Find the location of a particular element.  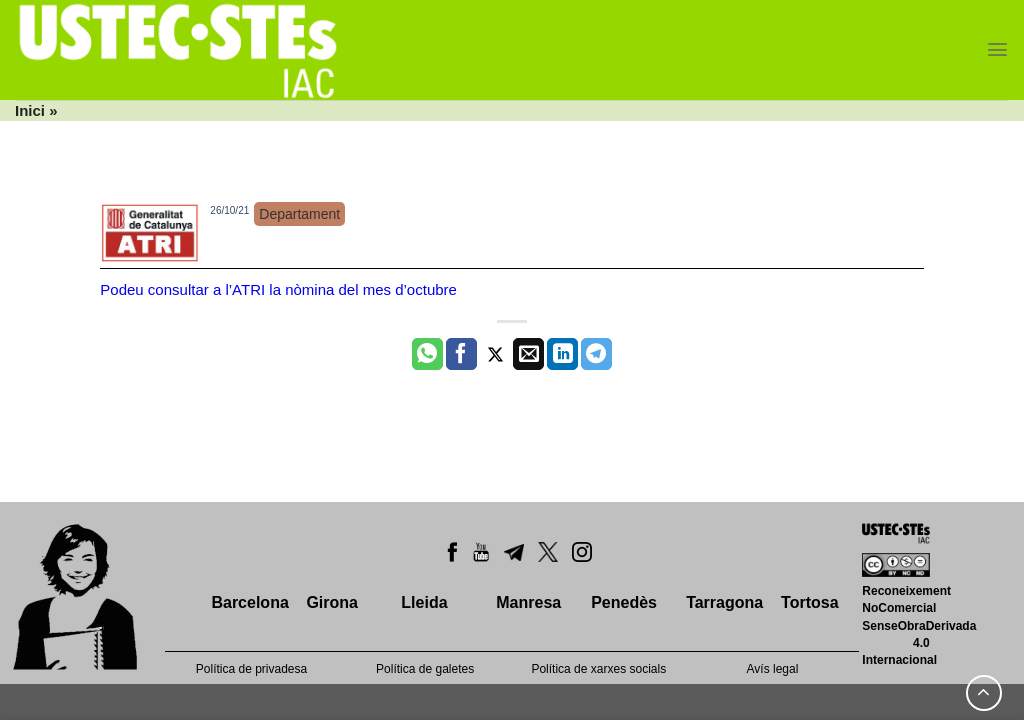

Penedès is located at coordinates (624, 602).